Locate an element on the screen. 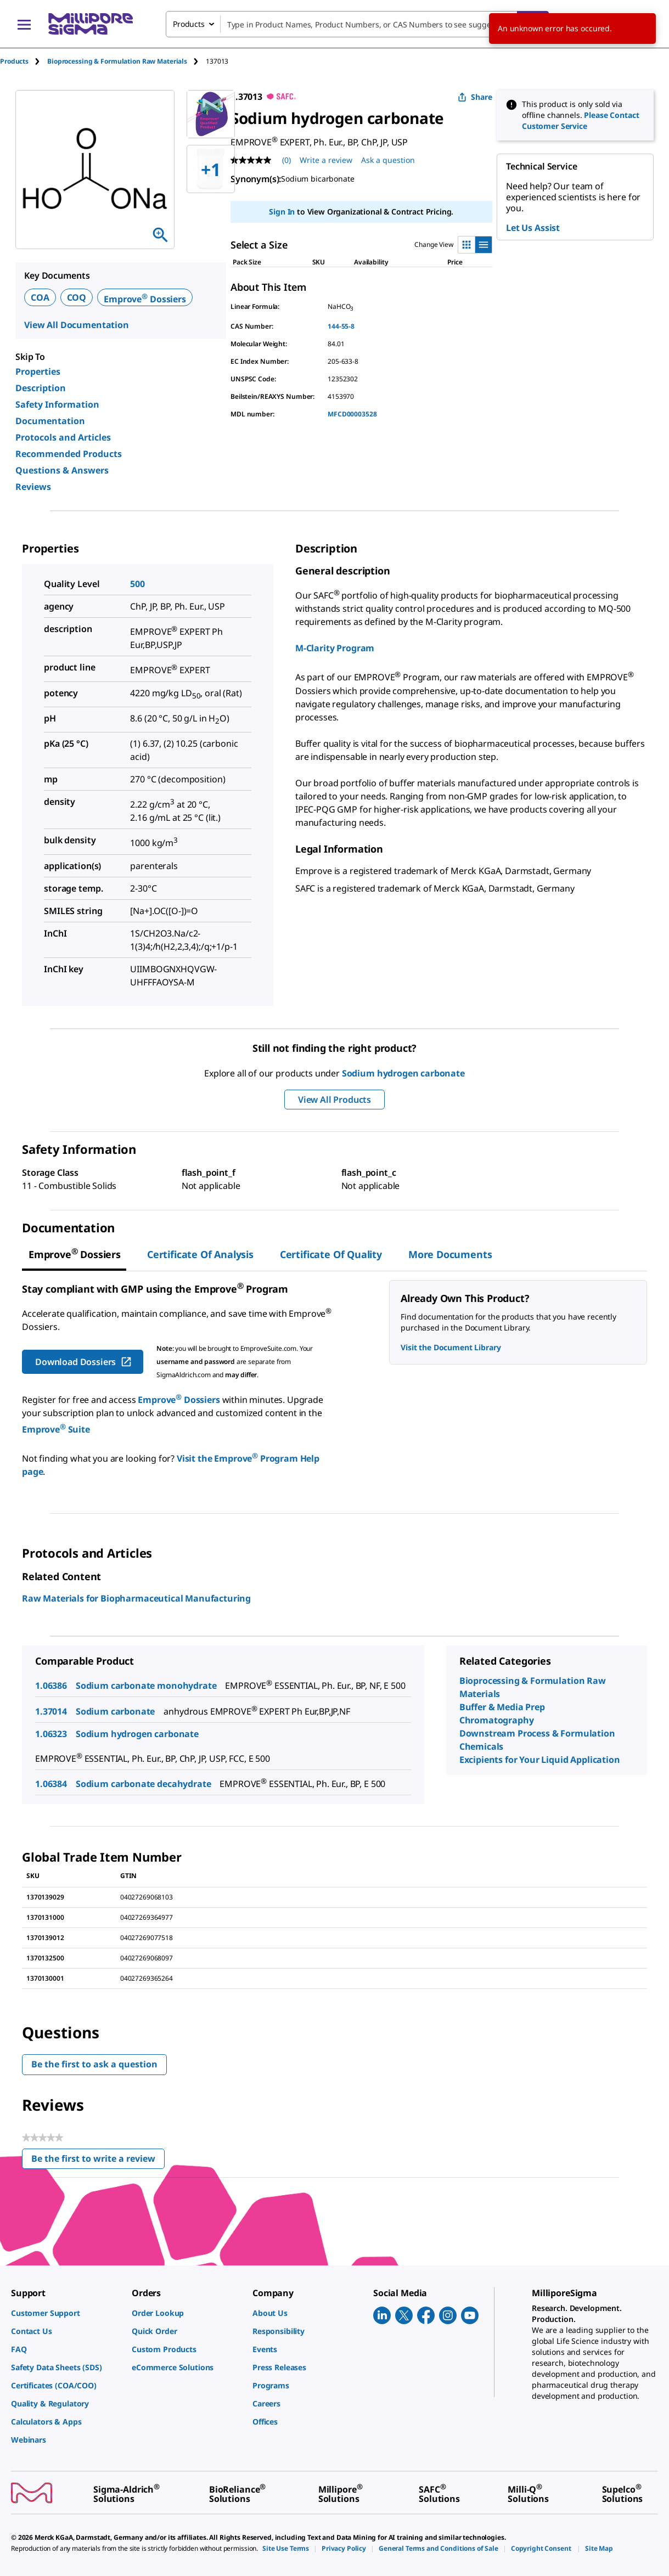 This screenshot has height=2576, width=669. Download Dossiers is located at coordinates (83, 1362).